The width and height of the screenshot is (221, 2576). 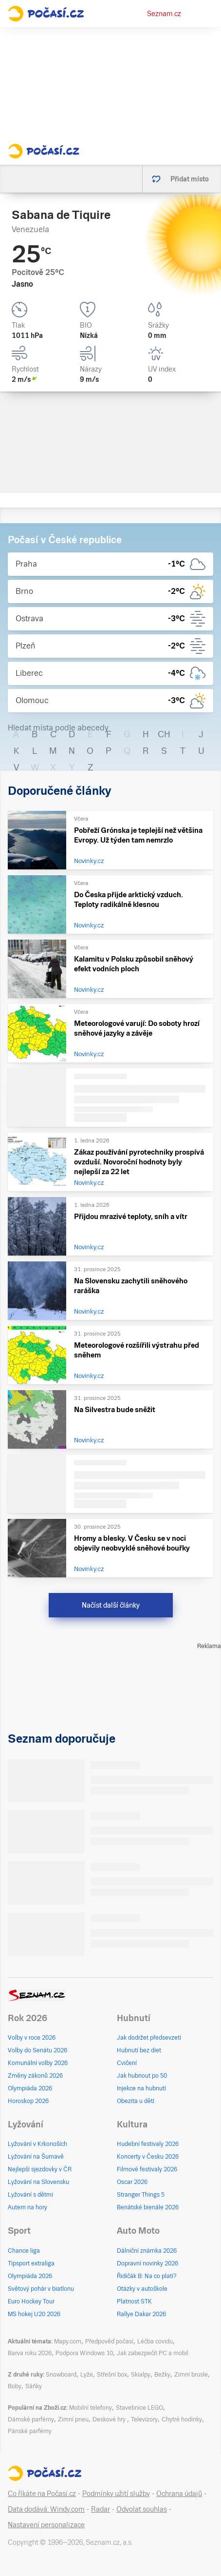 What do you see at coordinates (164, 14) in the screenshot?
I see `Seznam.cz` at bounding box center [164, 14].